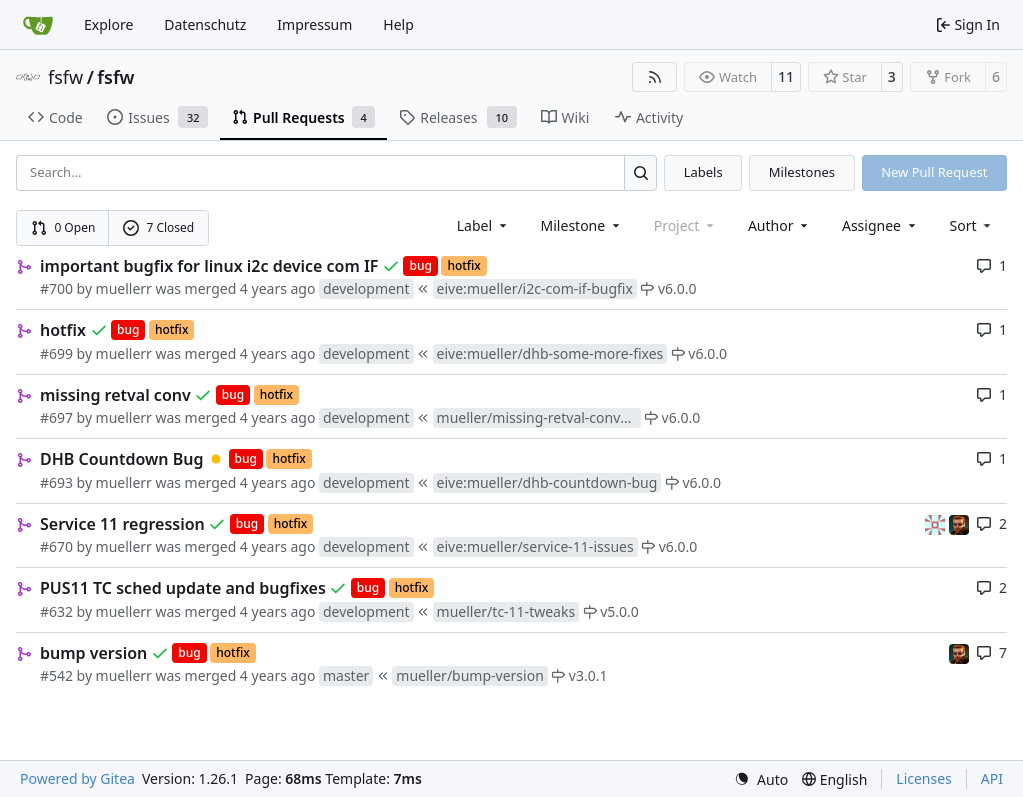  What do you see at coordinates (159, 227) in the screenshot?
I see `7 Closed` at bounding box center [159, 227].